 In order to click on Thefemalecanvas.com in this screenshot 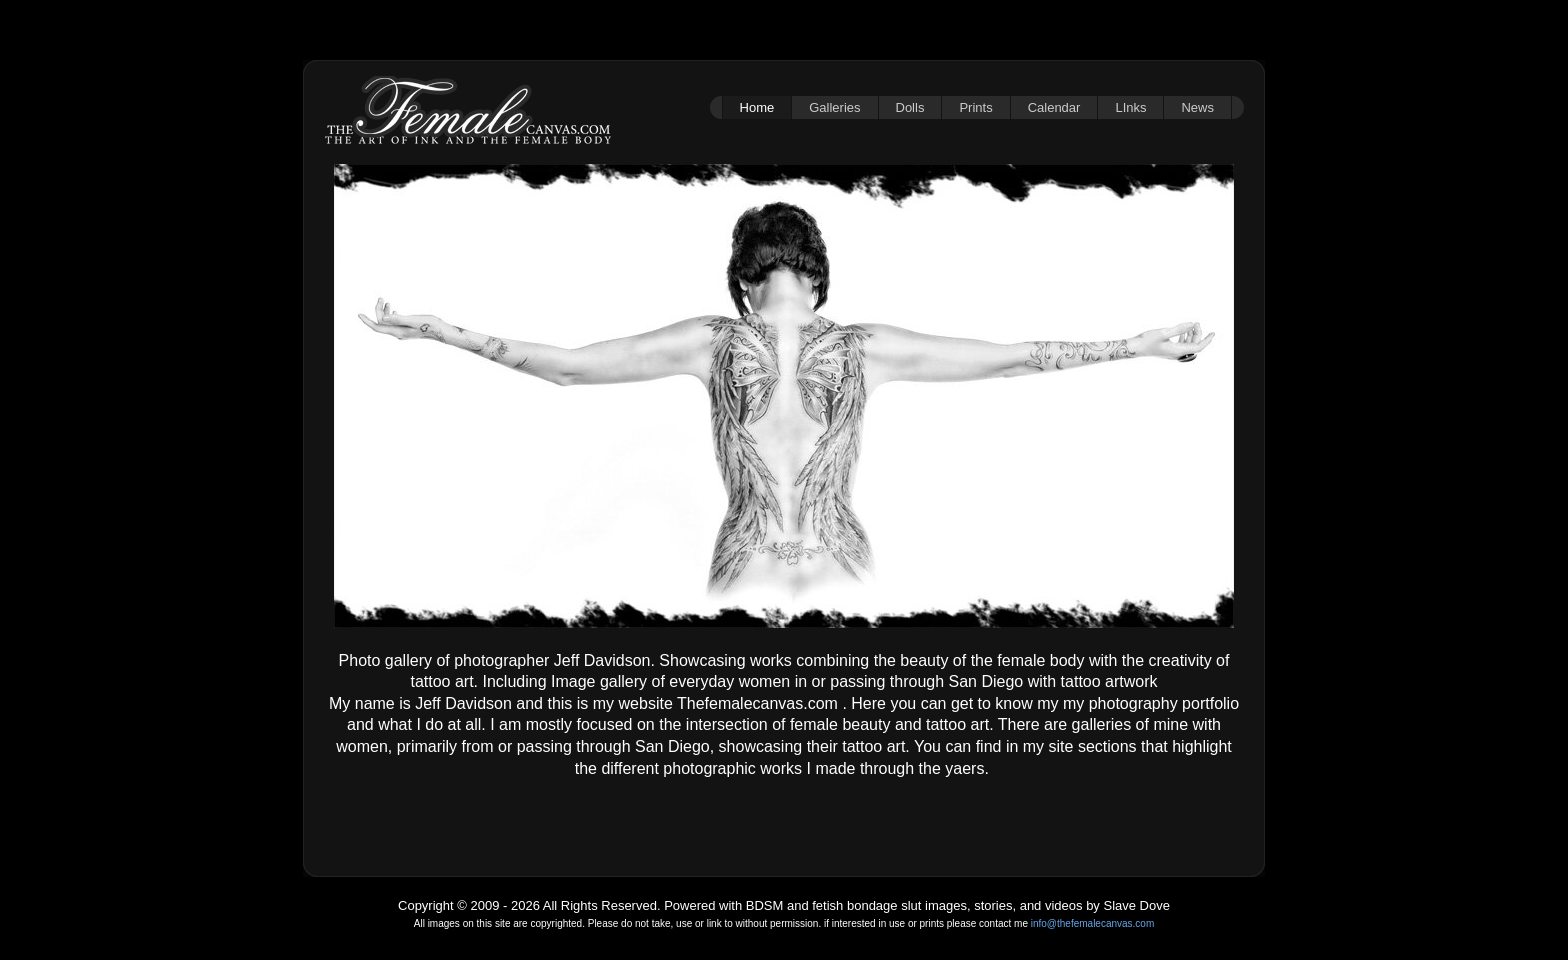, I will do `click(757, 703)`.